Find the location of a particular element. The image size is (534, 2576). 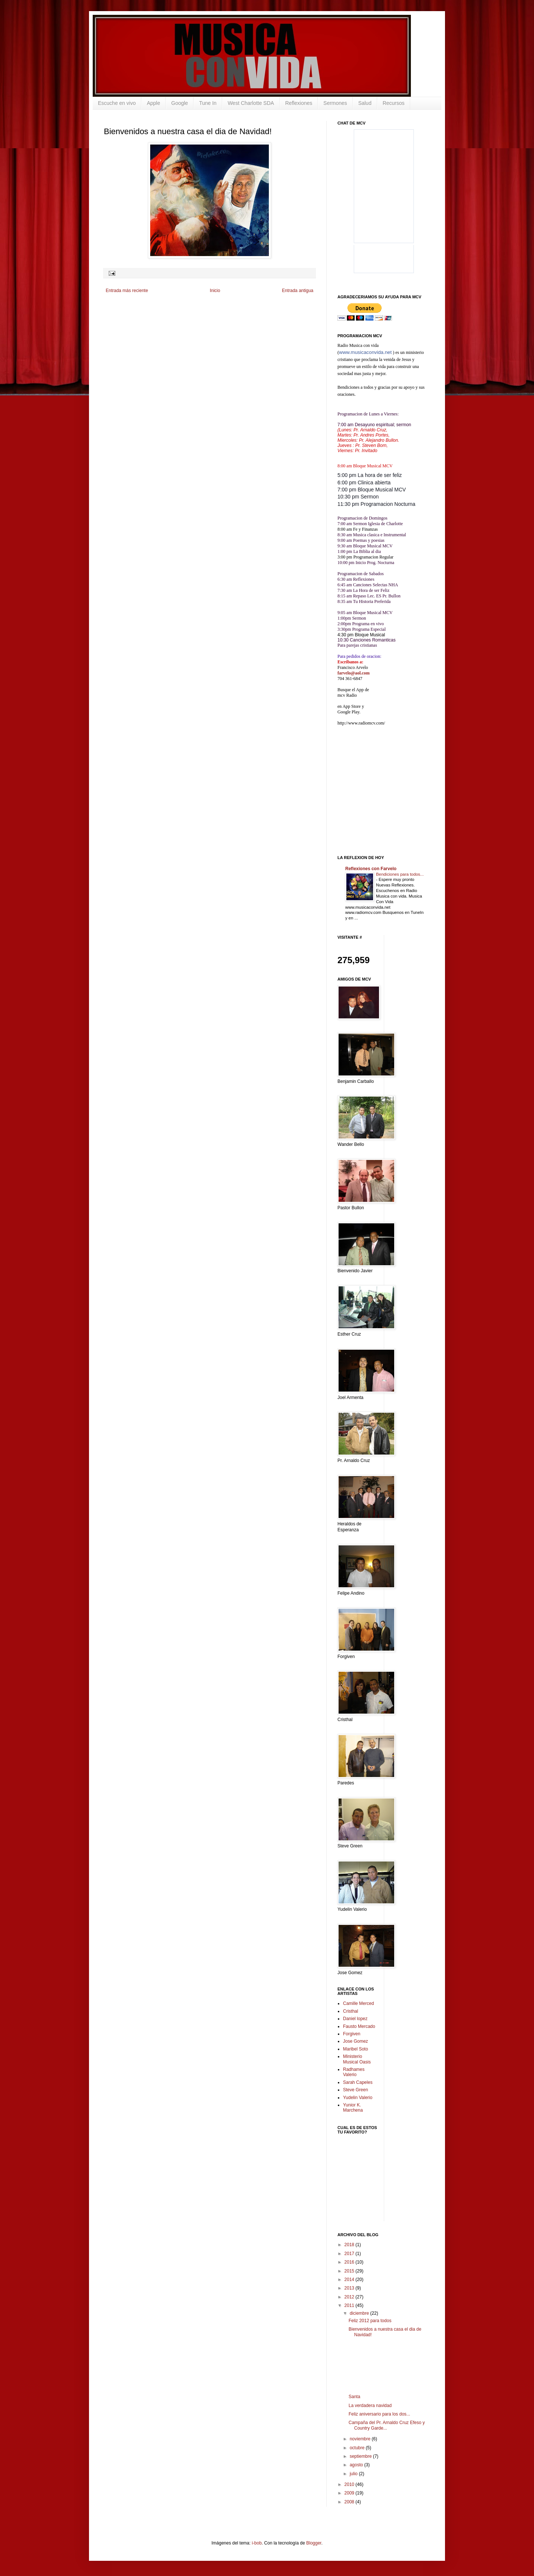

Maribel Soto is located at coordinates (355, 2049).